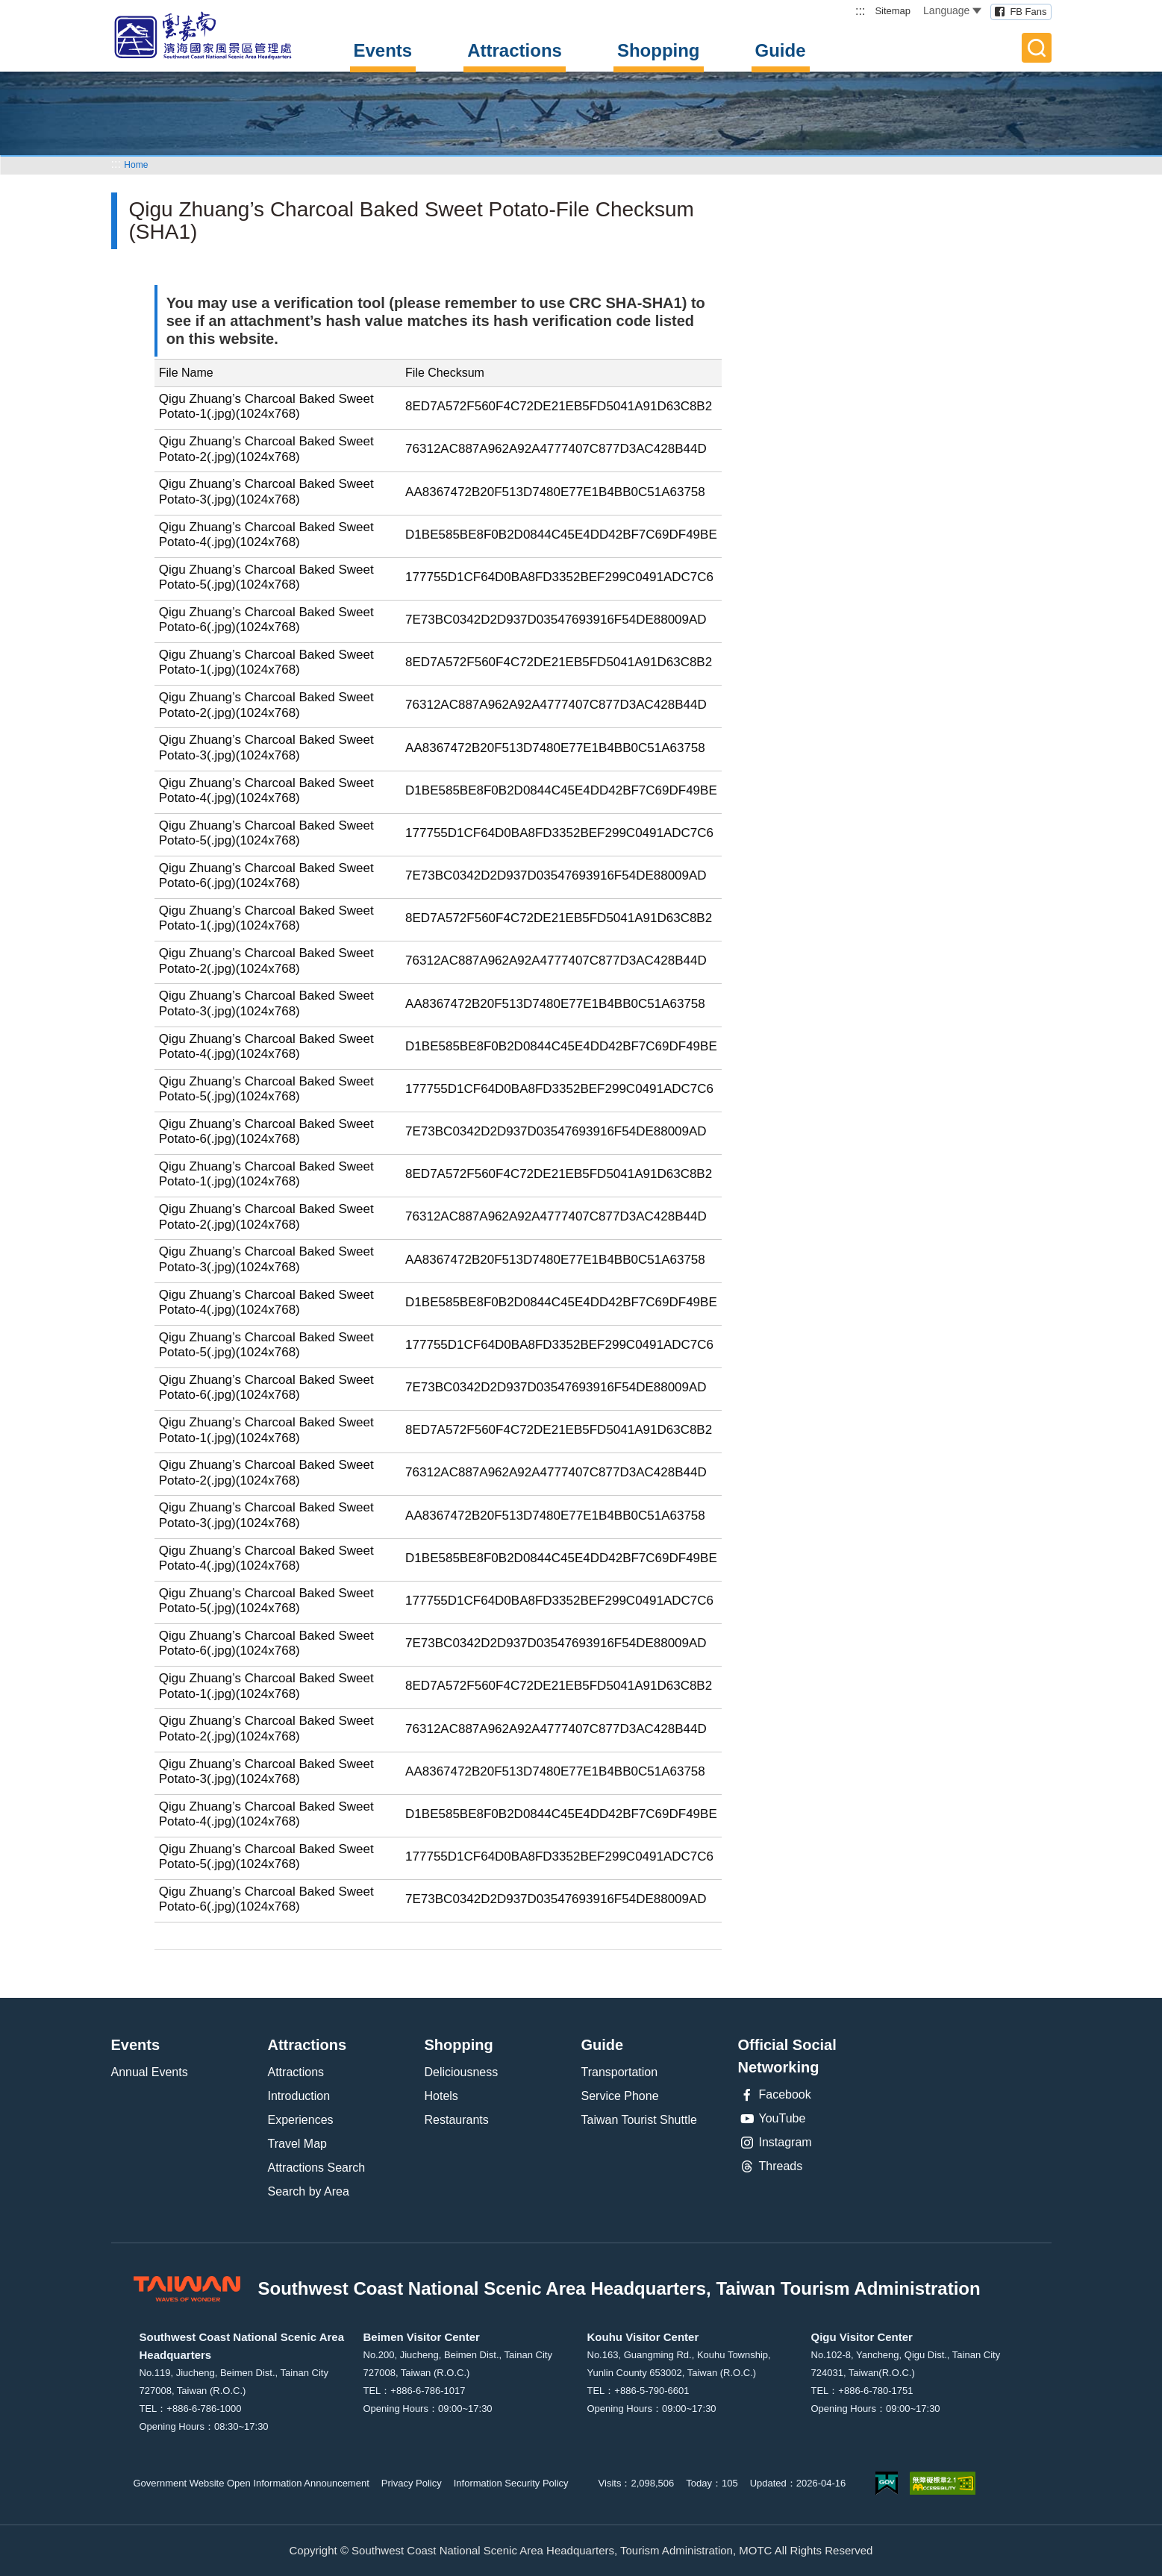 This screenshot has height=2576, width=1162. Describe the element at coordinates (457, 2119) in the screenshot. I see `Restaurants` at that location.